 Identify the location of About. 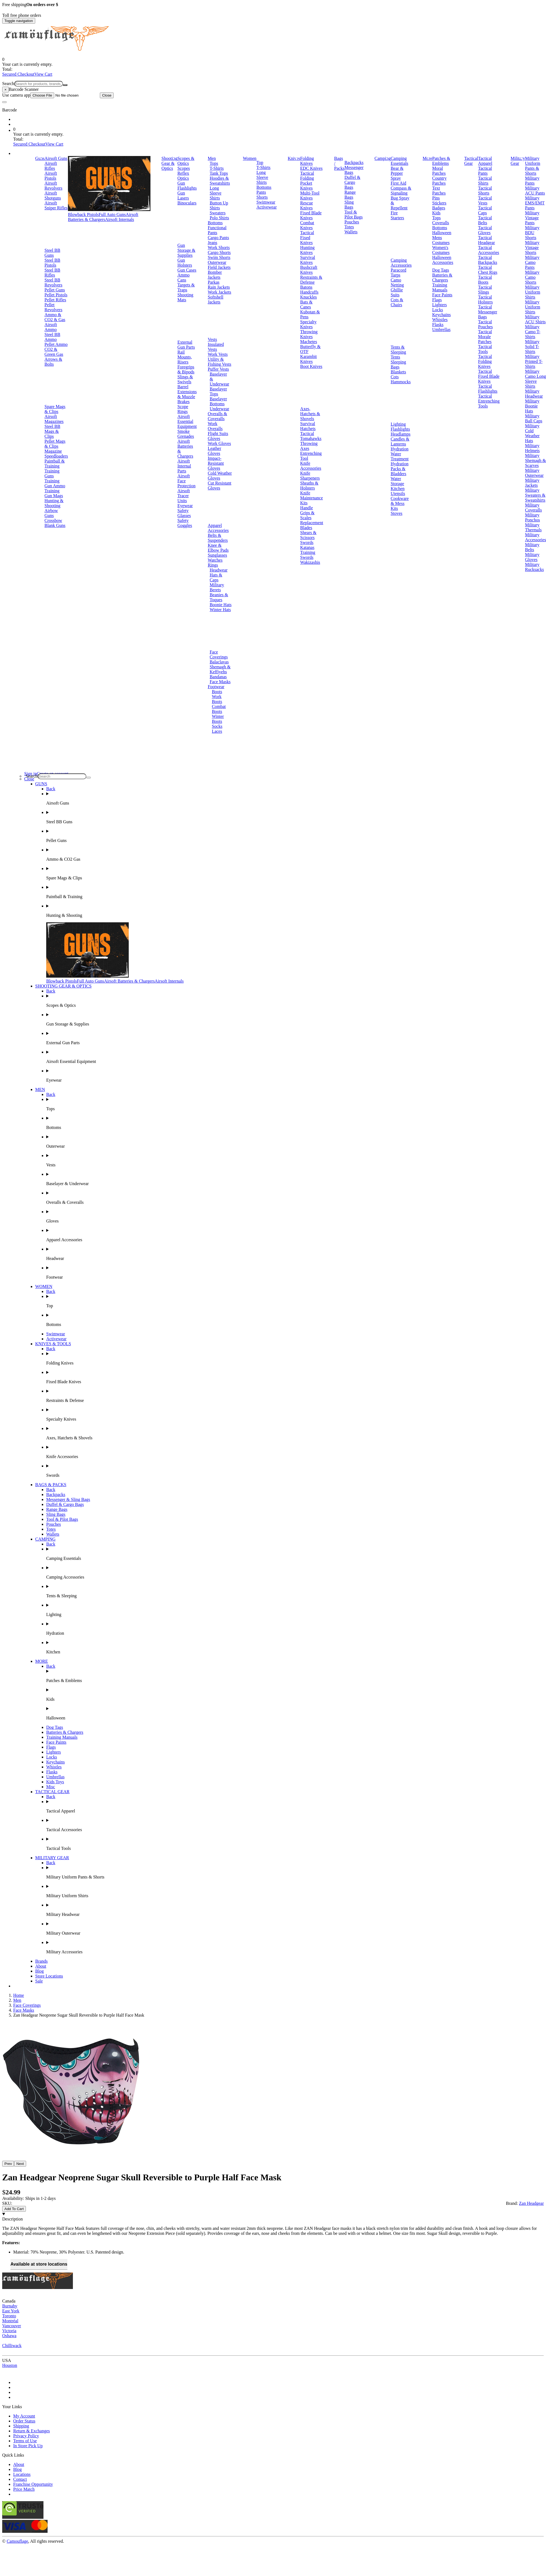
(40, 1966).